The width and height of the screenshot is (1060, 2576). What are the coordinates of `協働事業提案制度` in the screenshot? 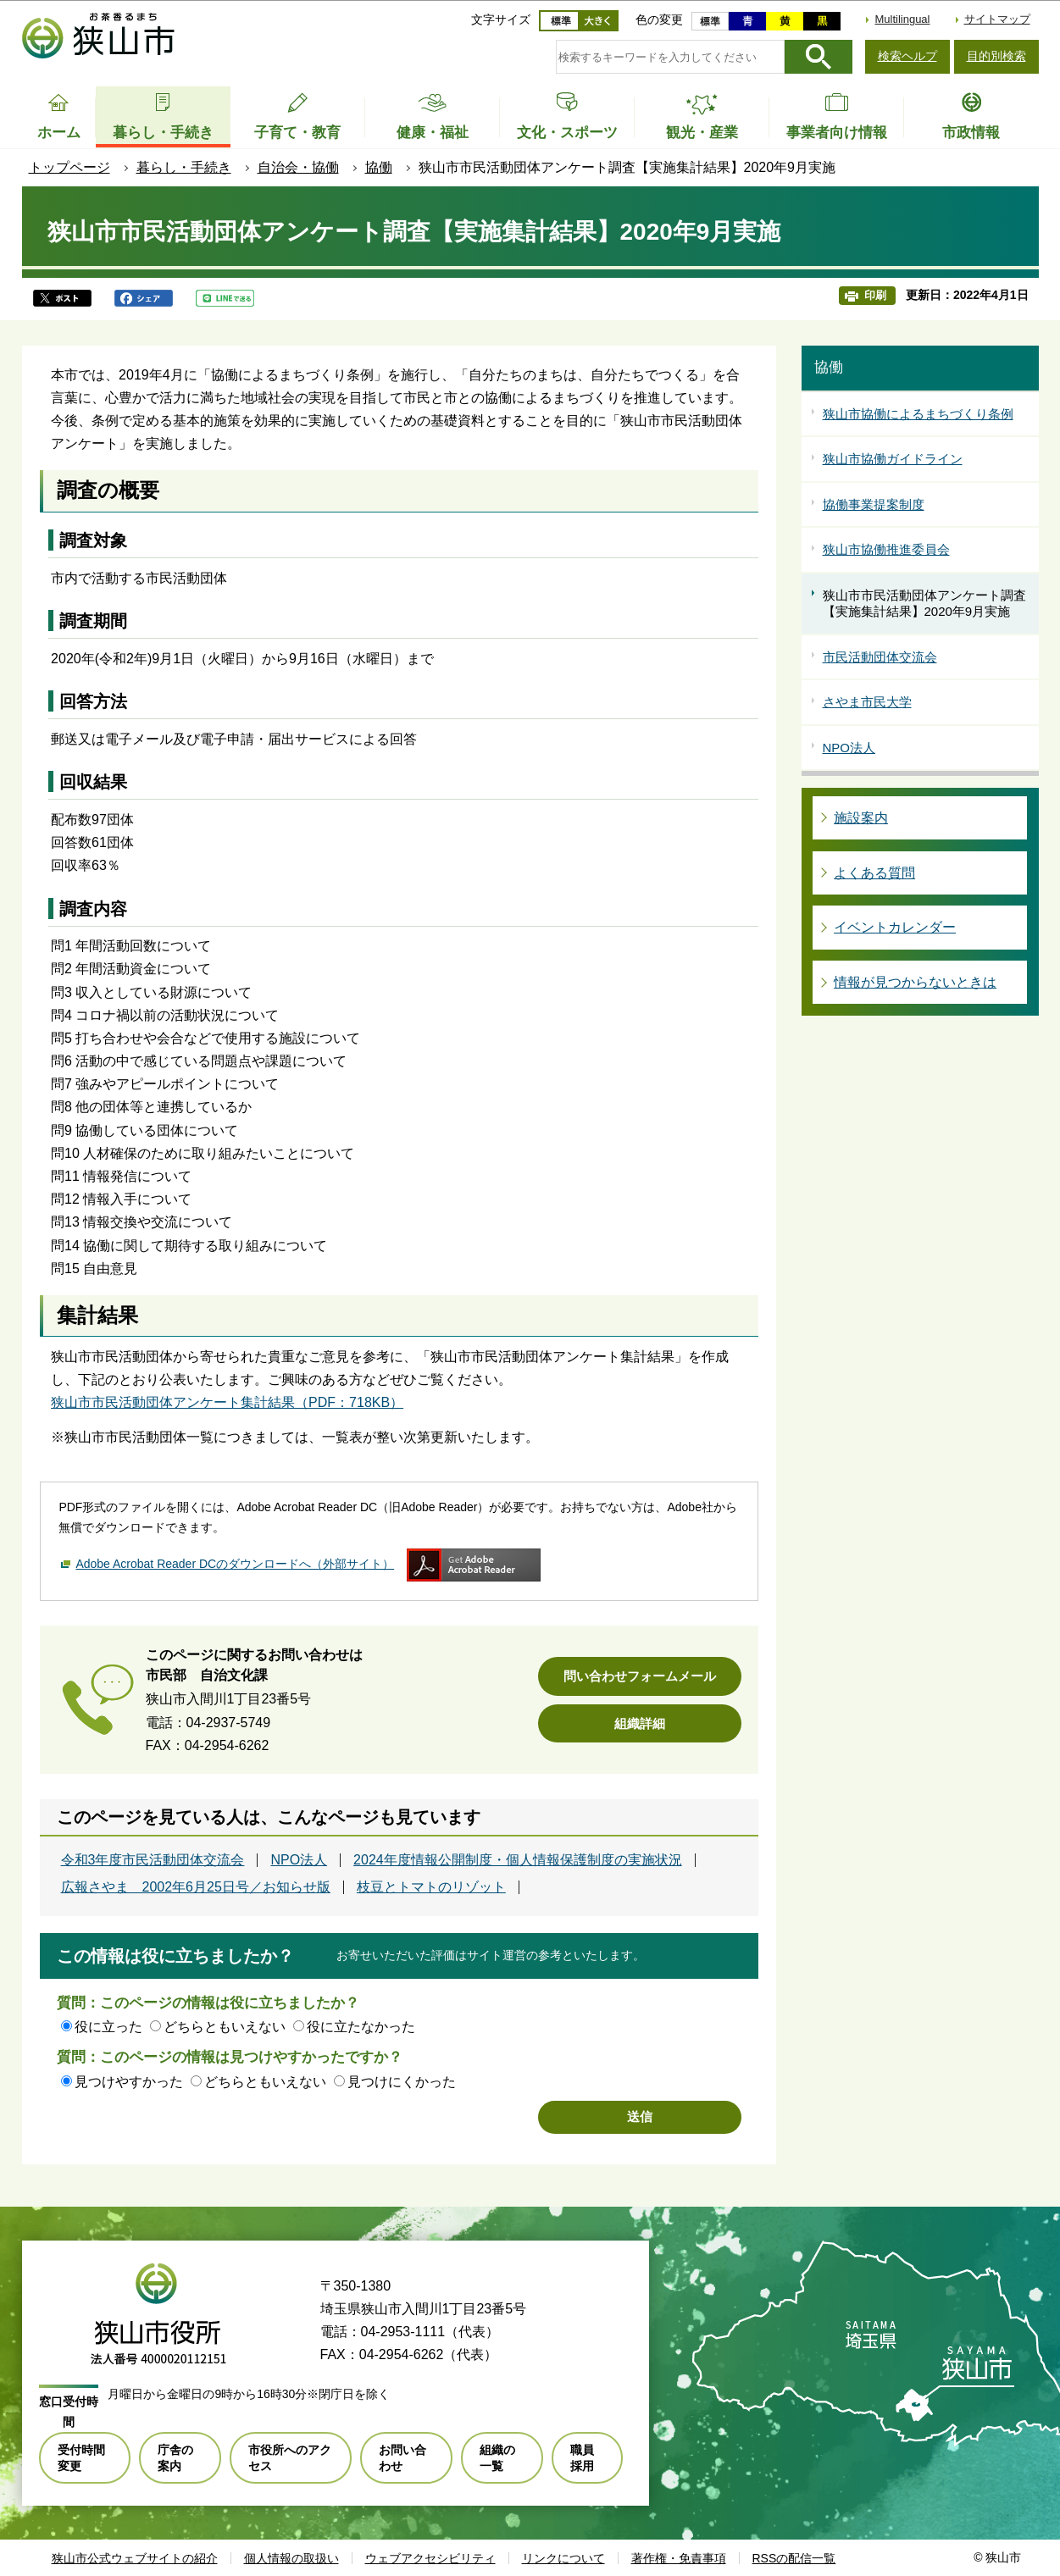 It's located at (873, 504).